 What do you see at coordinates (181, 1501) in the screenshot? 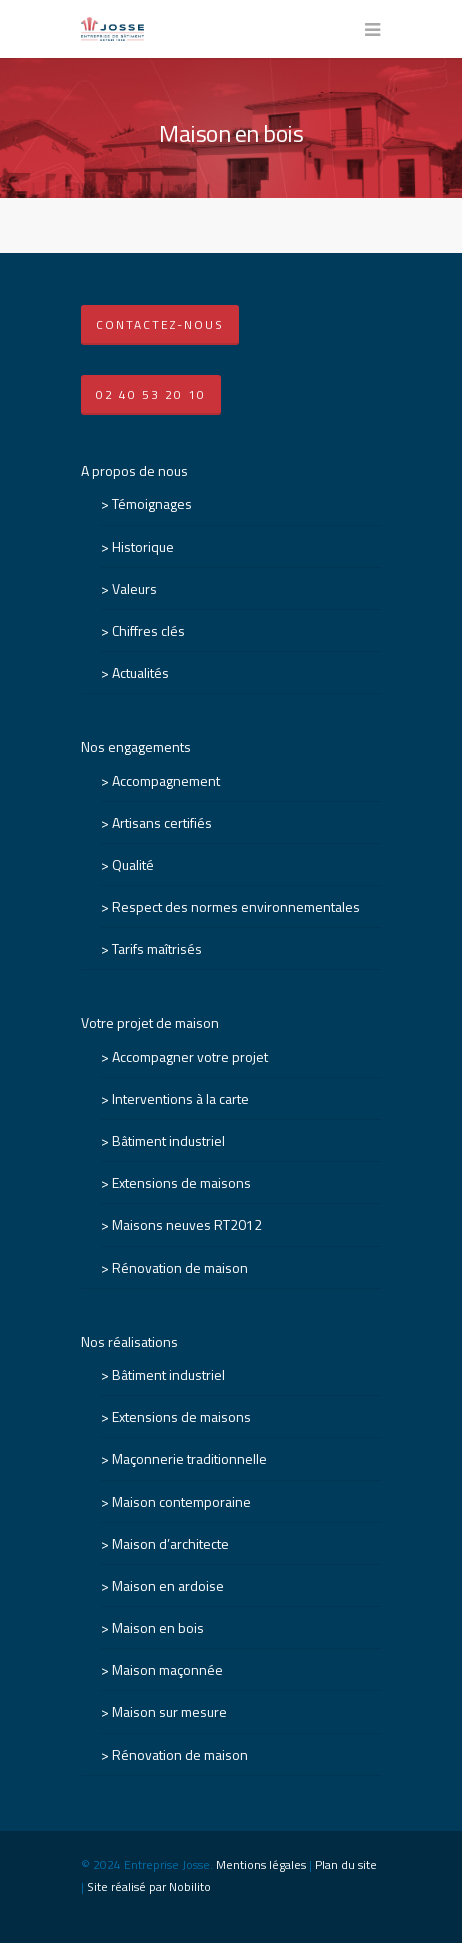
I see `Maison contemporaine` at bounding box center [181, 1501].